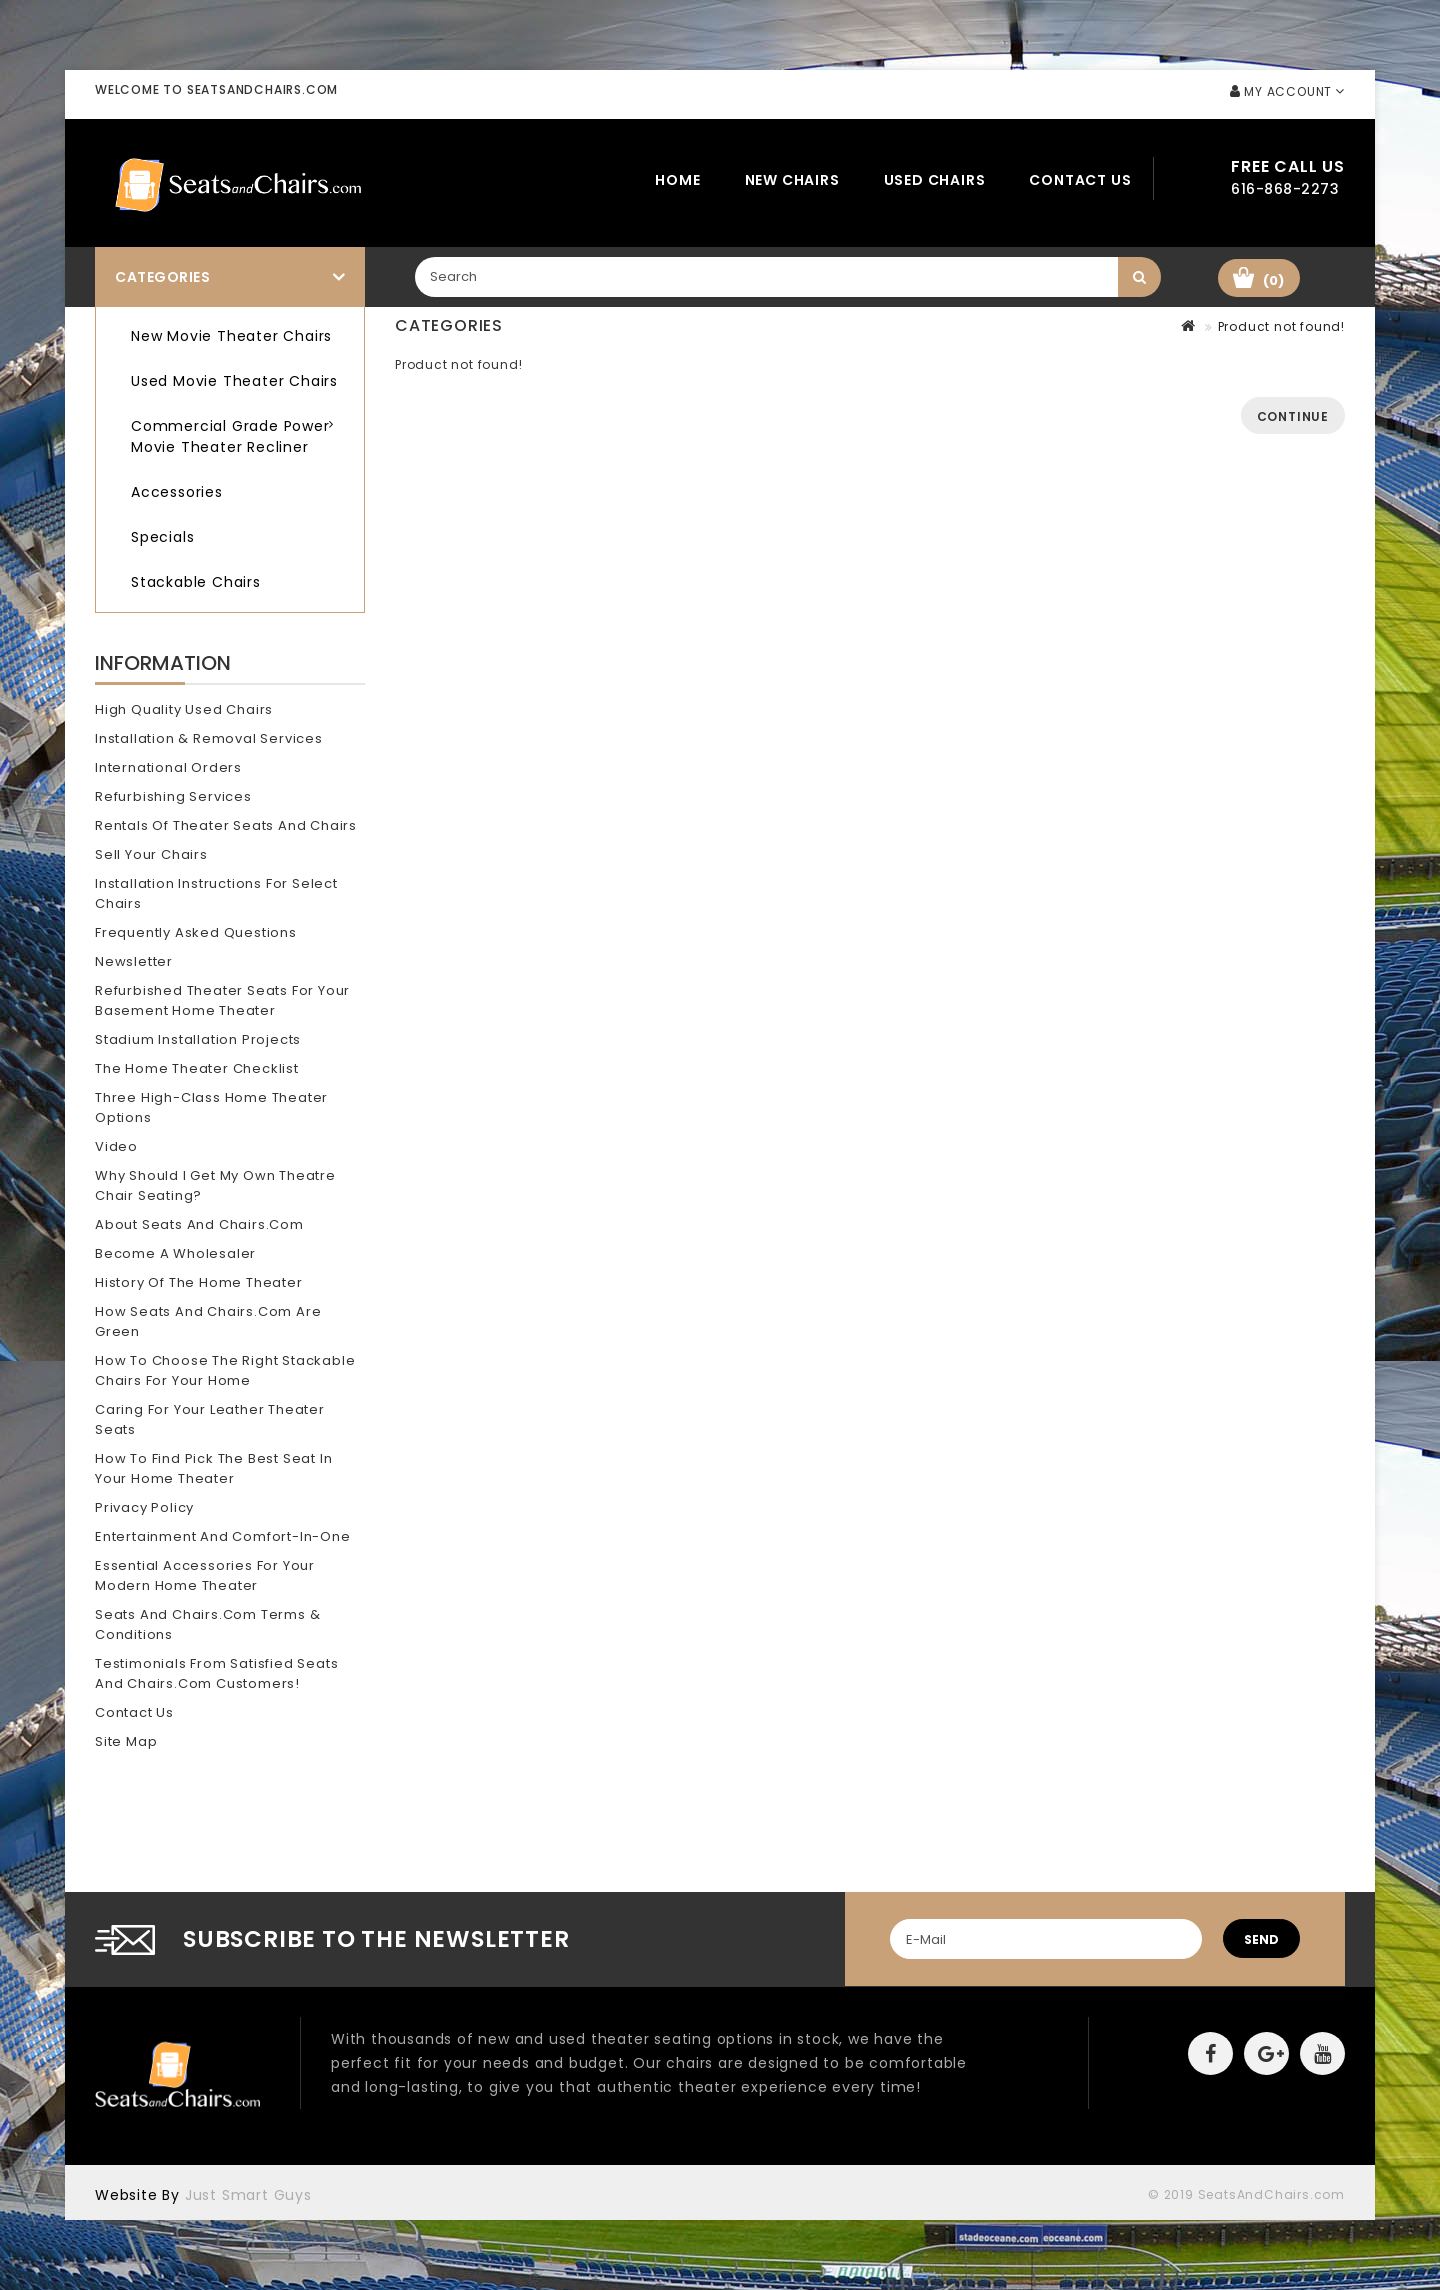  I want to click on Contact Us, so click(1080, 180).